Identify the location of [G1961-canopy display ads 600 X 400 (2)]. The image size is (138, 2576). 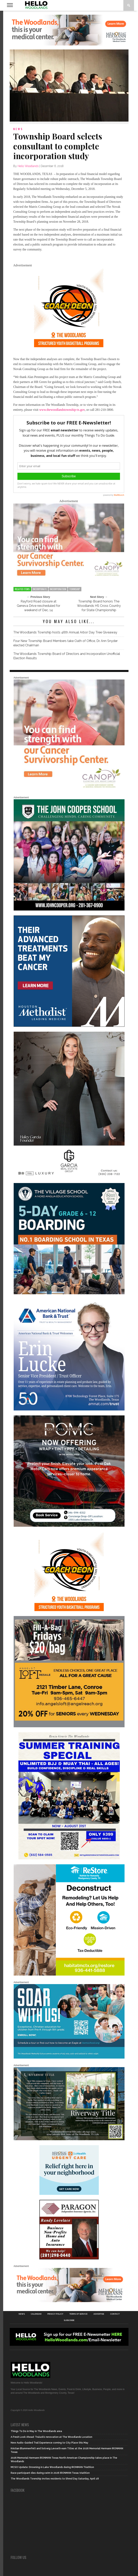
(68, 576).